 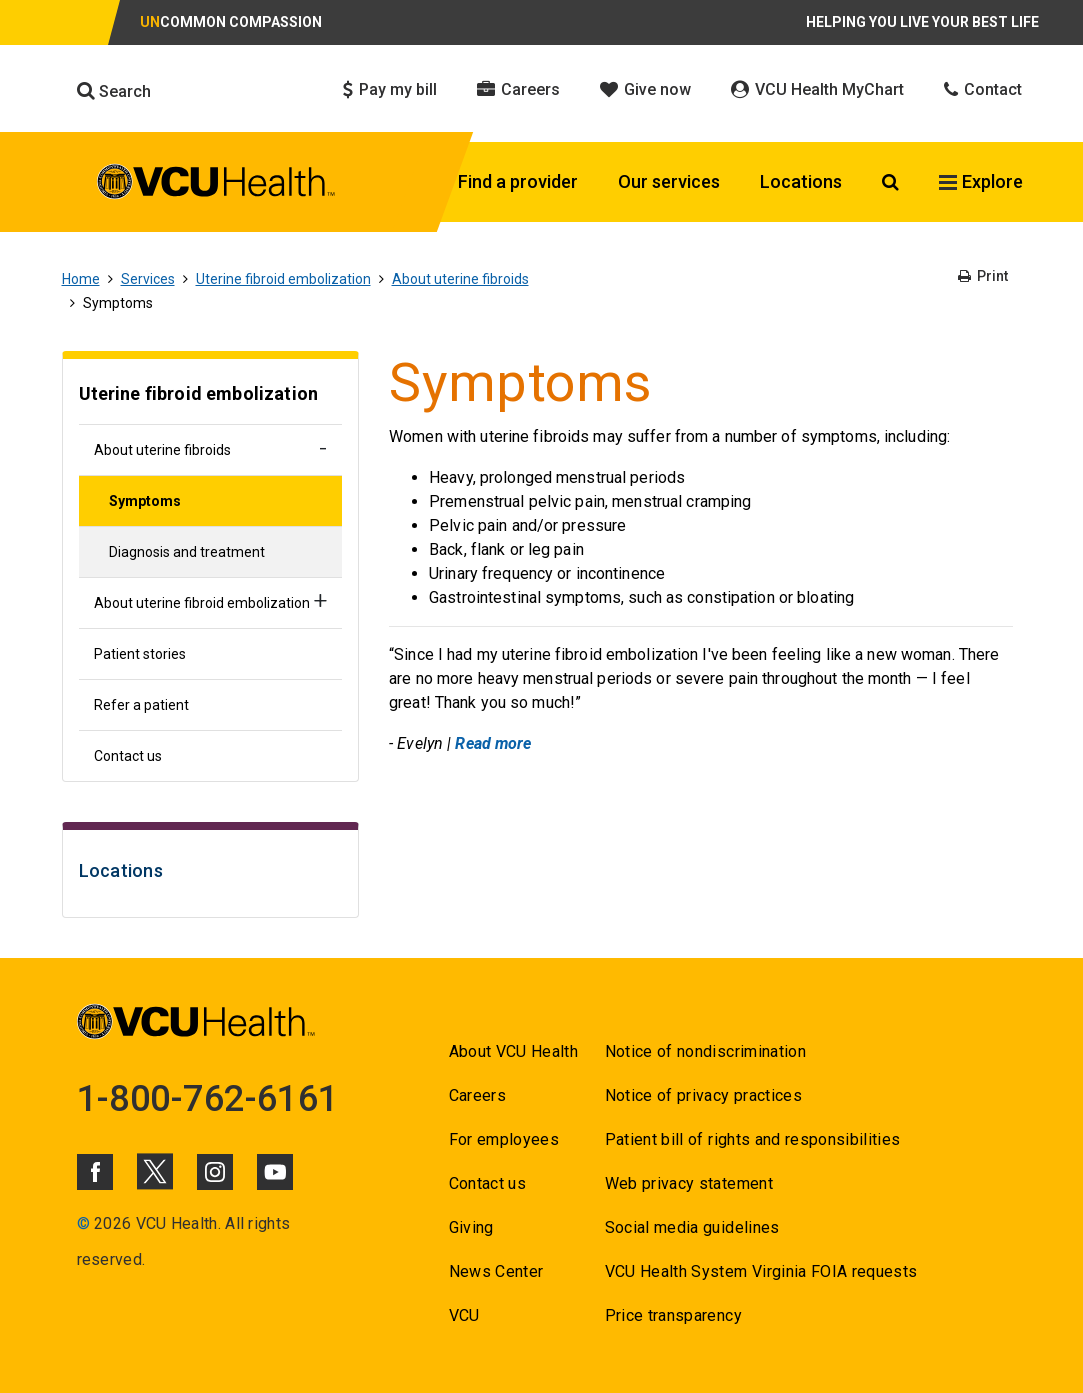 What do you see at coordinates (493, 743) in the screenshot?
I see `Read more [Go to Read more]` at bounding box center [493, 743].